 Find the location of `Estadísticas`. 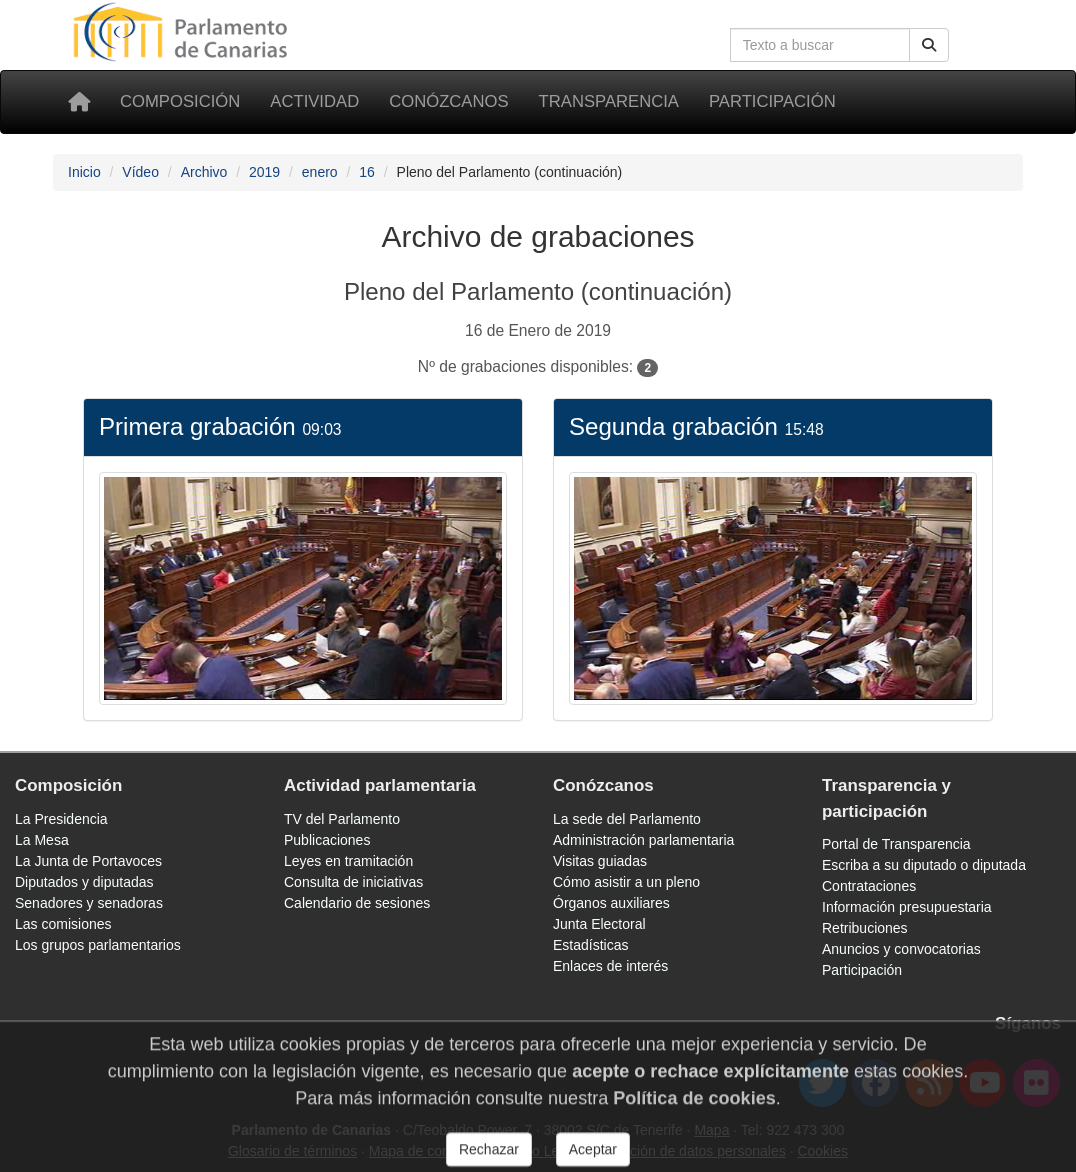

Estadísticas is located at coordinates (590, 945).